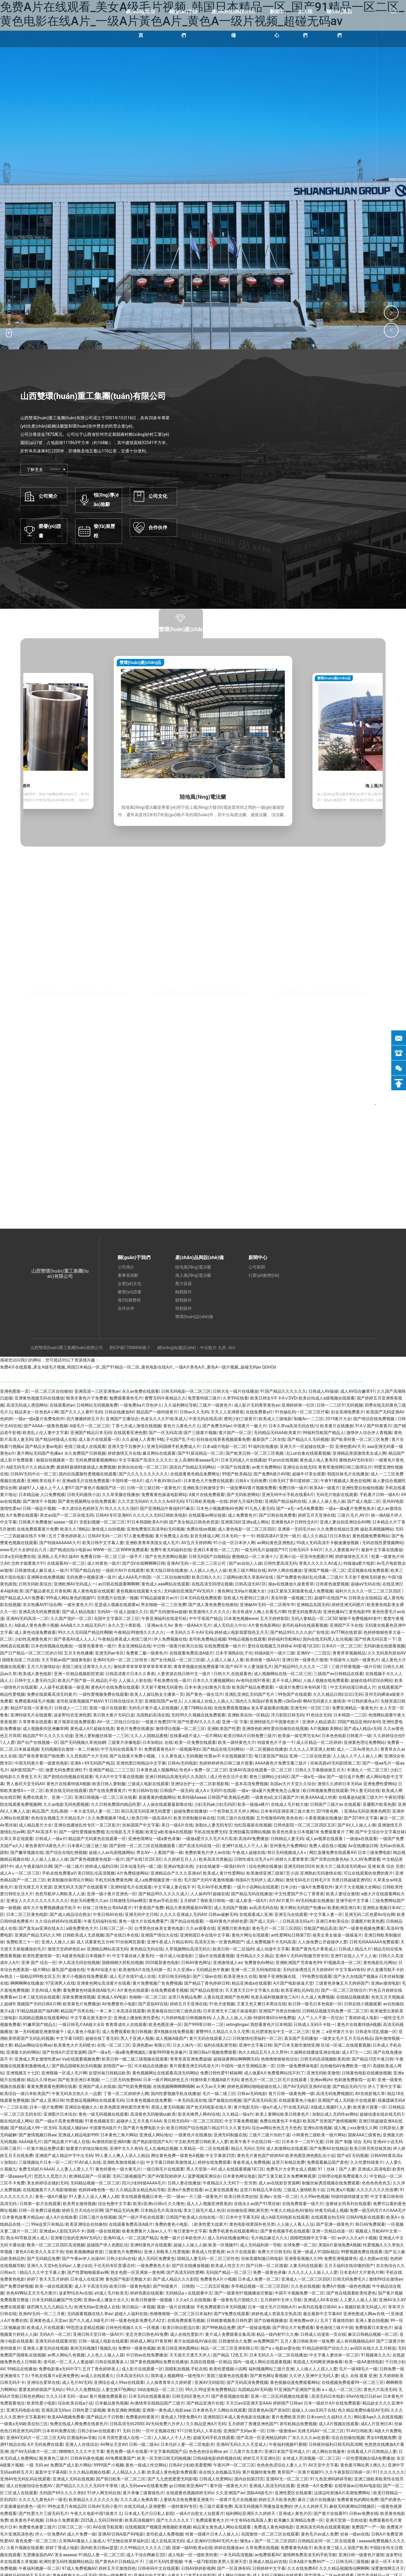  What do you see at coordinates (39, 1611) in the screenshot?
I see `亚洲高清无码免费观看` at bounding box center [39, 1611].